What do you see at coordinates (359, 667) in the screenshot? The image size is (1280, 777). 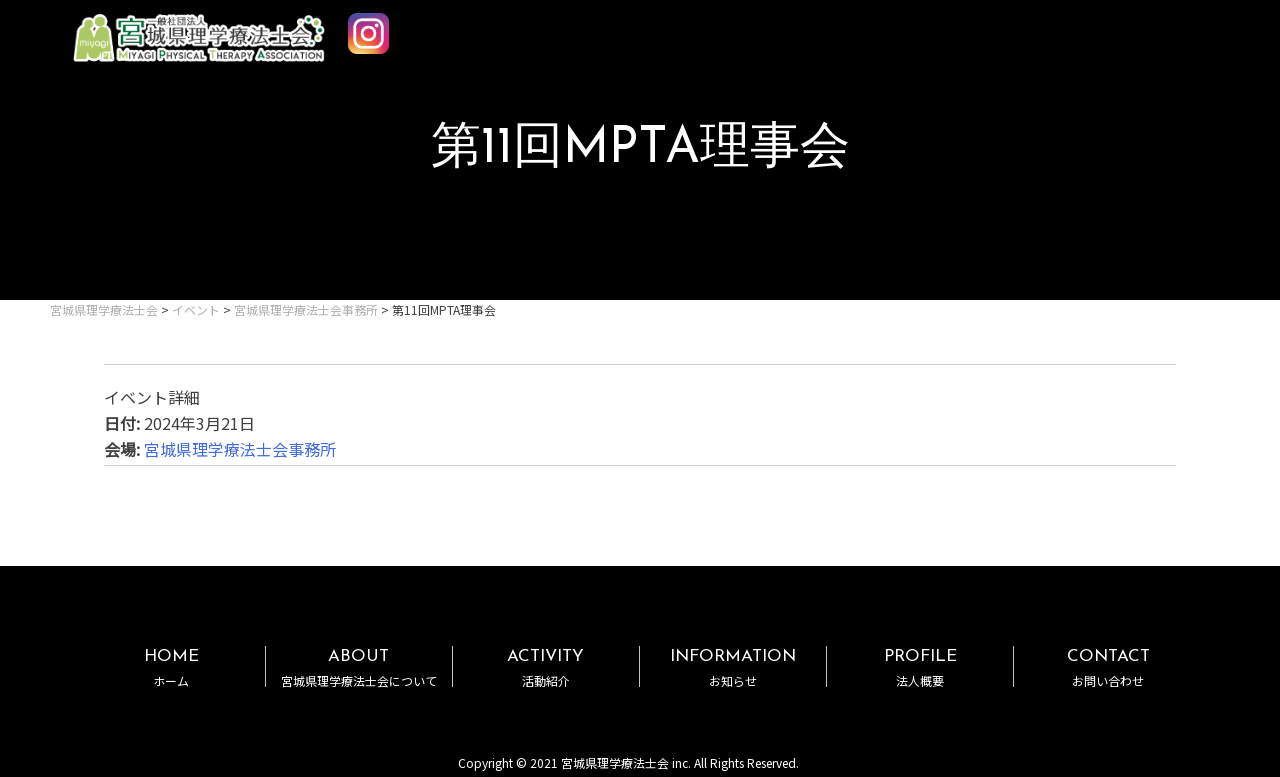 I see `ABOUT` at bounding box center [359, 667].